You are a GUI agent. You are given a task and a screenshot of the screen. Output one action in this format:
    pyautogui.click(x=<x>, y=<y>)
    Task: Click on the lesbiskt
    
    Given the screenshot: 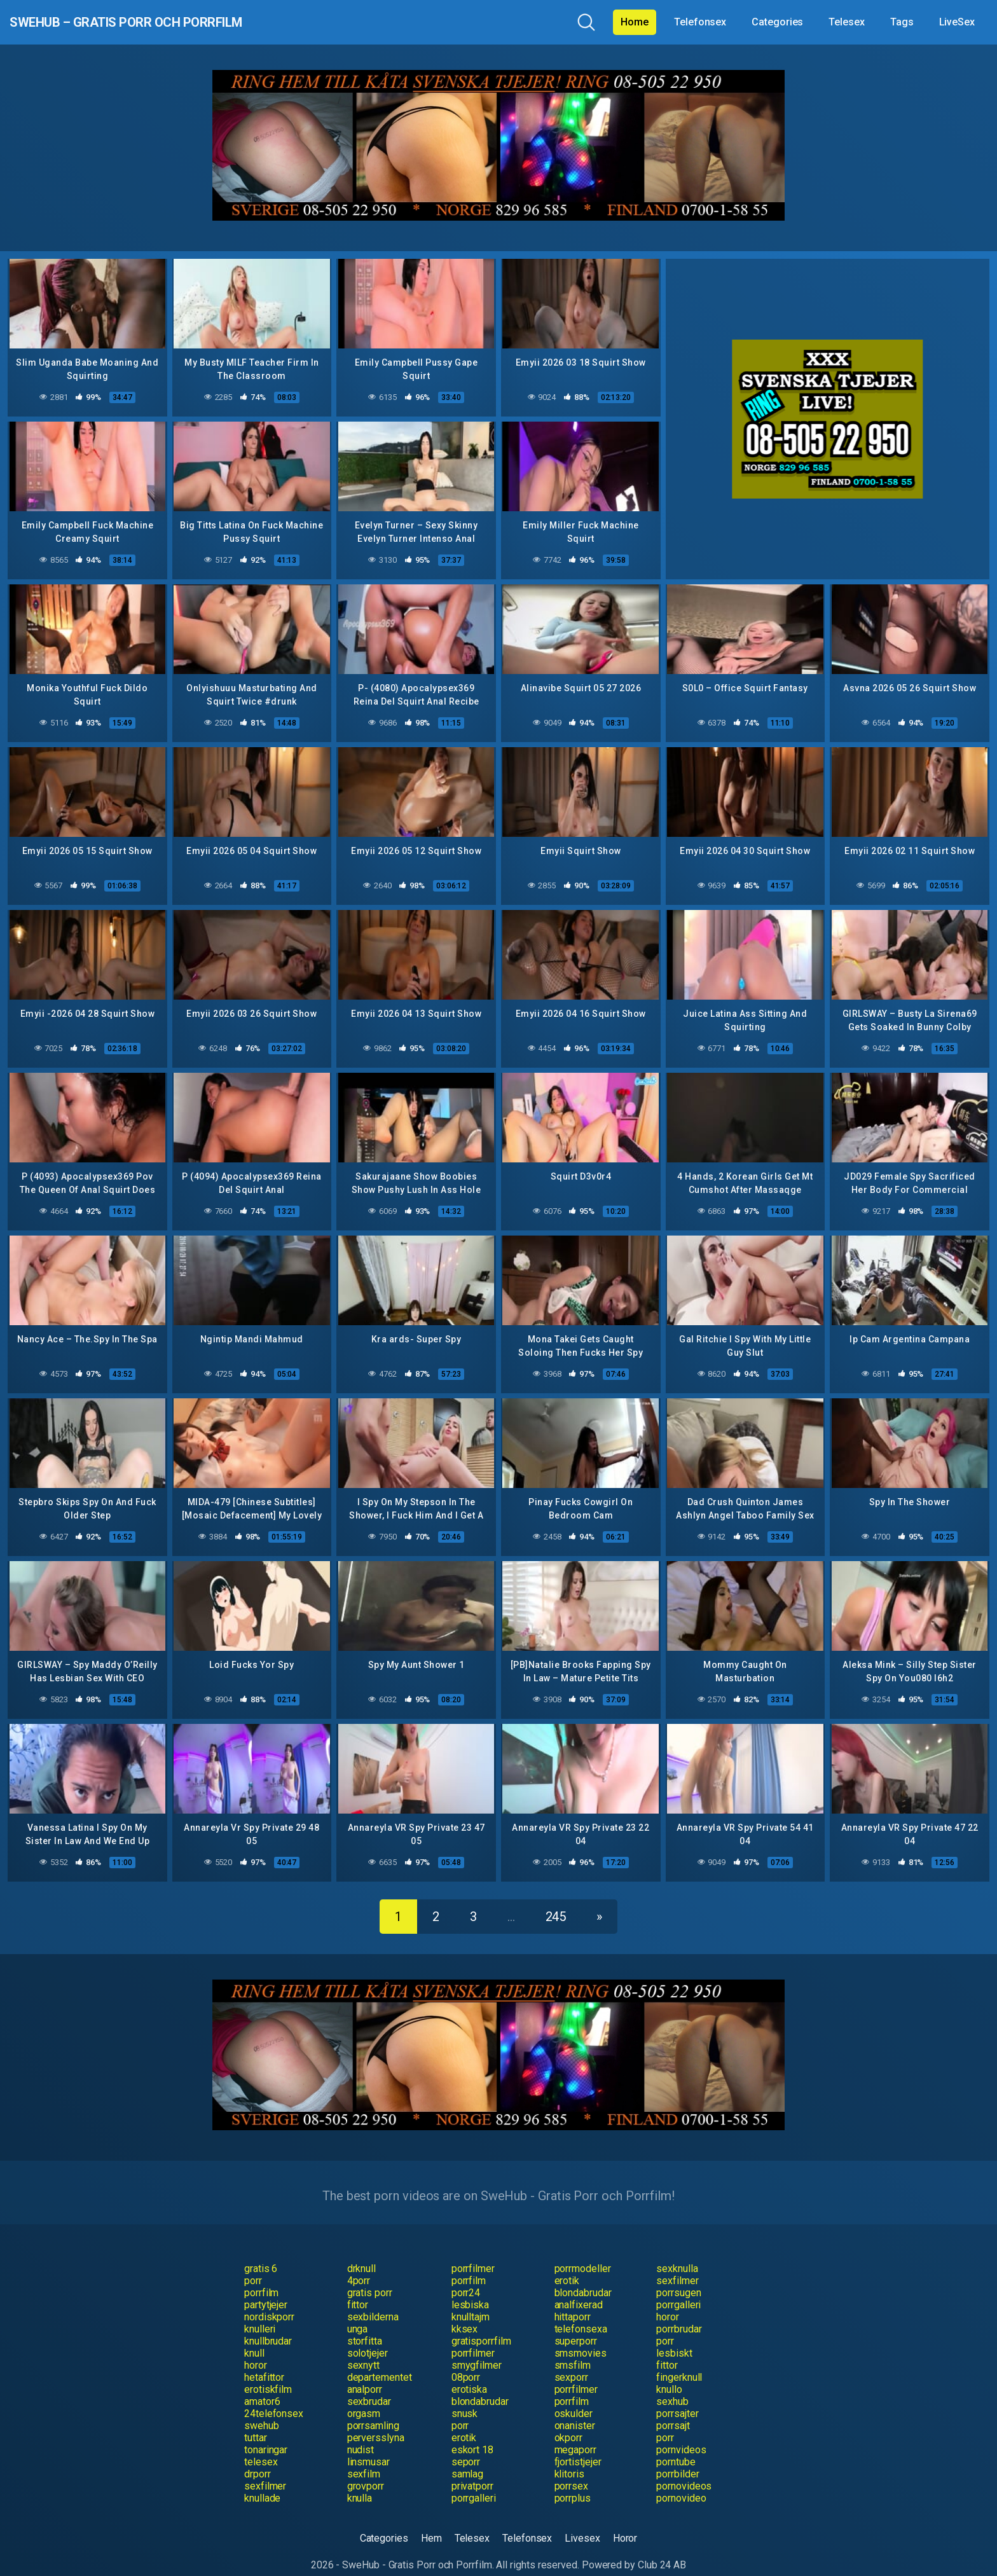 What is the action you would take?
    pyautogui.click(x=674, y=2337)
    